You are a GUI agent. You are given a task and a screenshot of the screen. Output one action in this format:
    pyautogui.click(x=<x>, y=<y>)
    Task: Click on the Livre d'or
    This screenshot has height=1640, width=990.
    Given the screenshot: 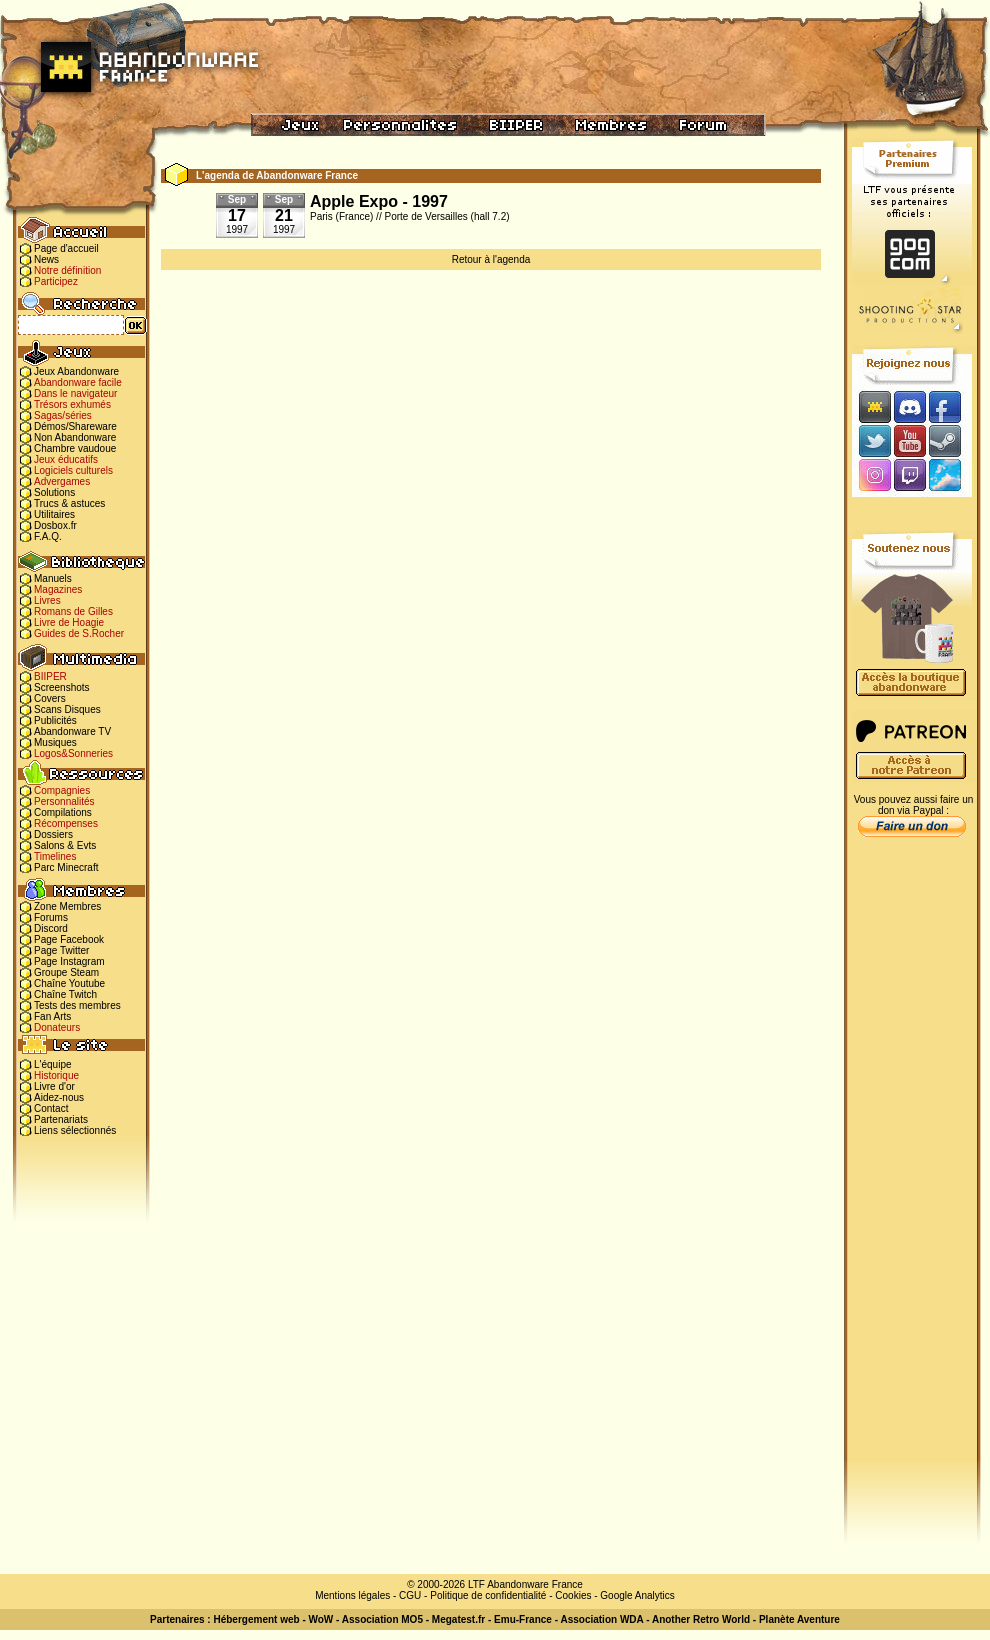 What is the action you would take?
    pyautogui.click(x=54, y=1086)
    